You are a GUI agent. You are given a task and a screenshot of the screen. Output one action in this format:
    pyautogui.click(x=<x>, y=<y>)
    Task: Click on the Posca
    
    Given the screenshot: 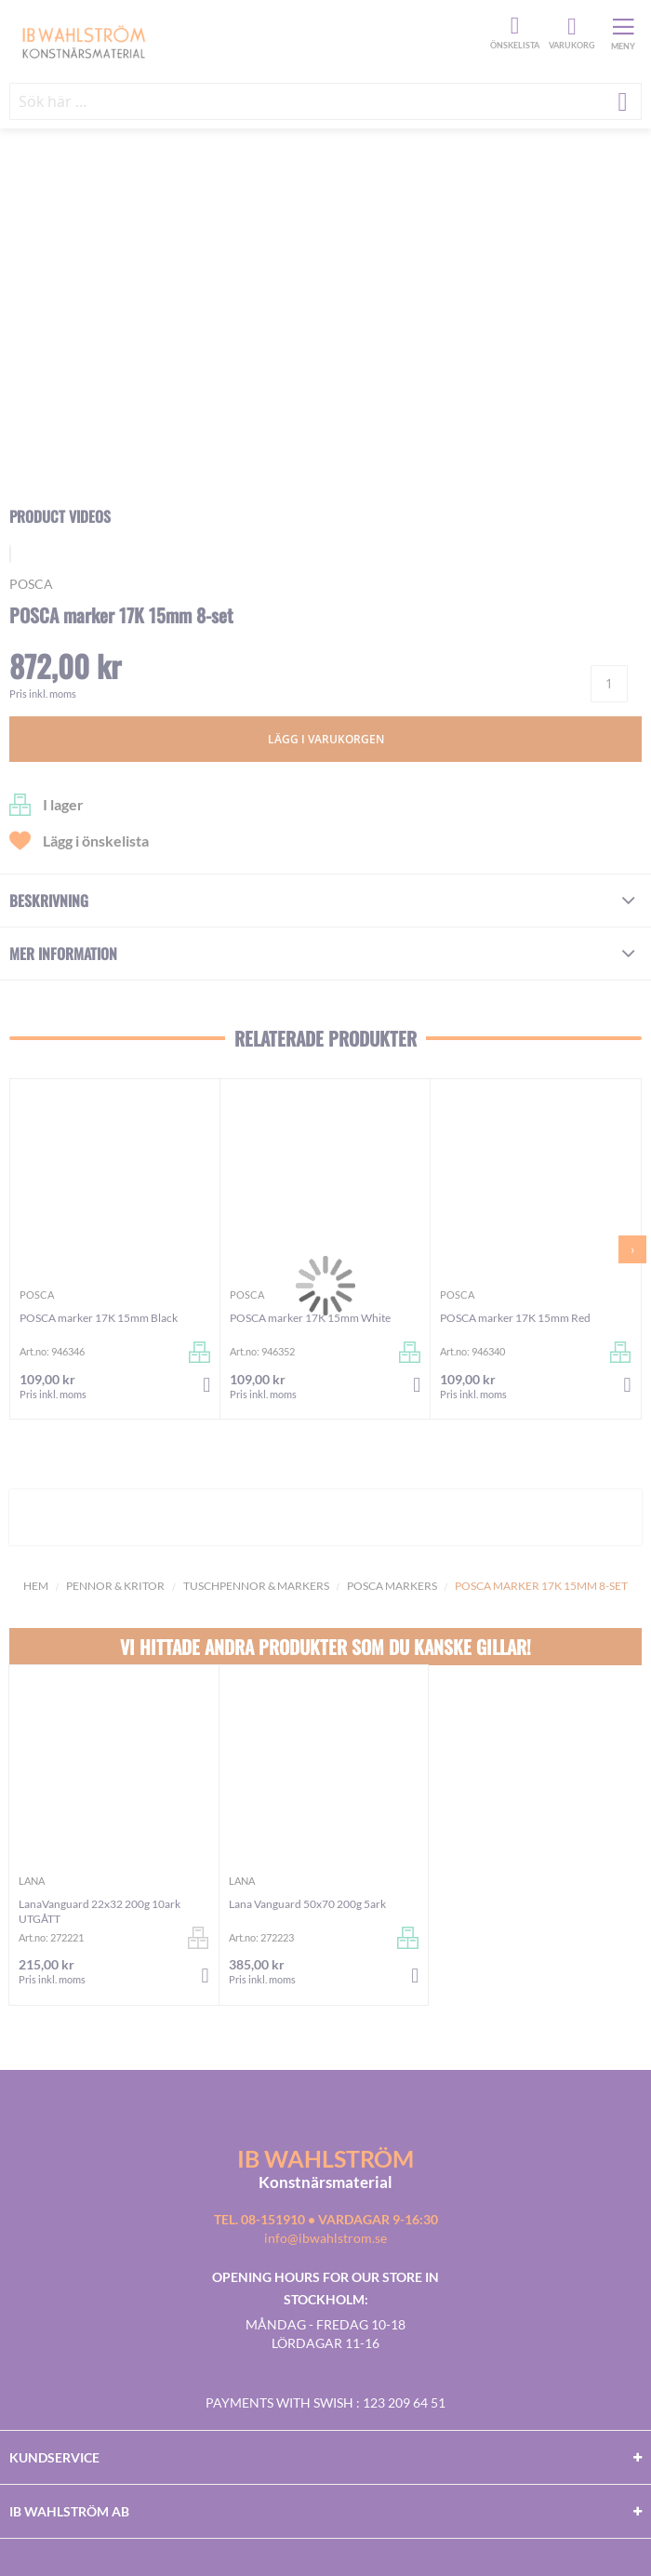 What is the action you would take?
    pyautogui.click(x=31, y=584)
    